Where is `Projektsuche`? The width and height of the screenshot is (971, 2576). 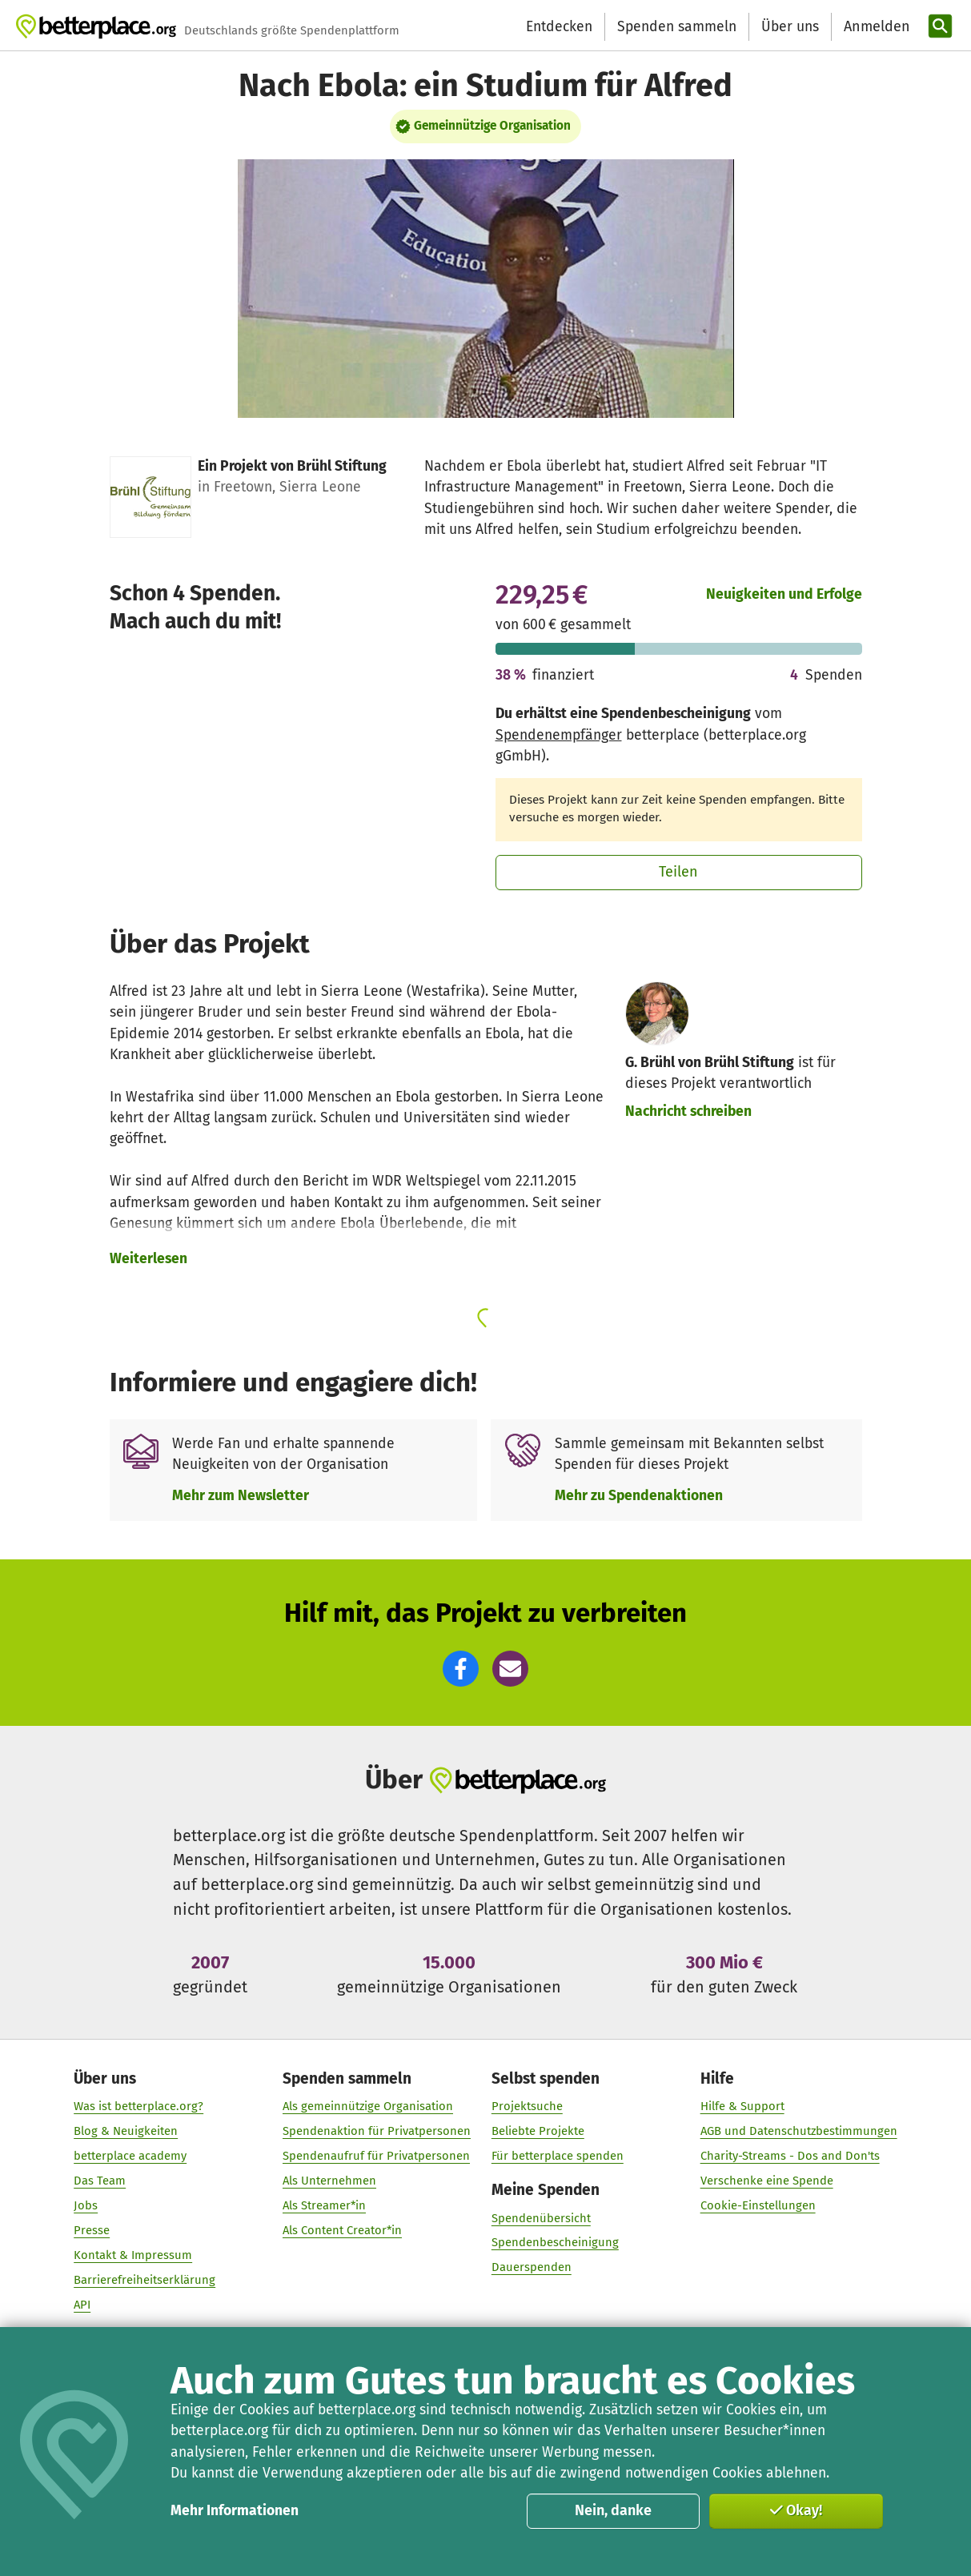
Projektsuche is located at coordinates (527, 2106).